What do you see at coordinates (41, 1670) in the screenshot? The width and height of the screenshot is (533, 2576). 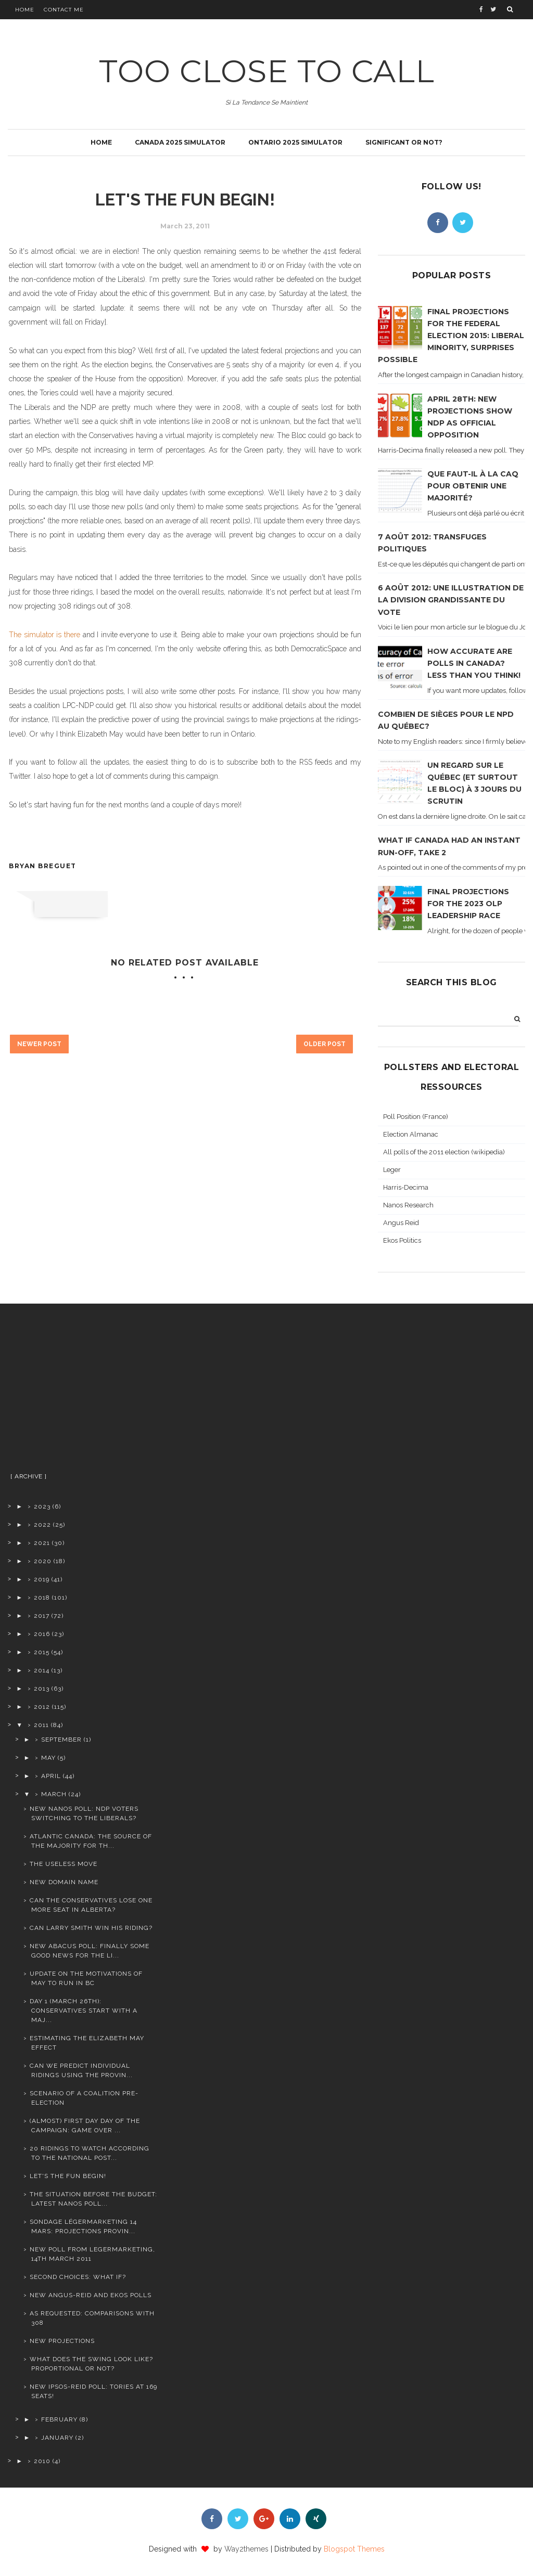 I see `2014` at bounding box center [41, 1670].